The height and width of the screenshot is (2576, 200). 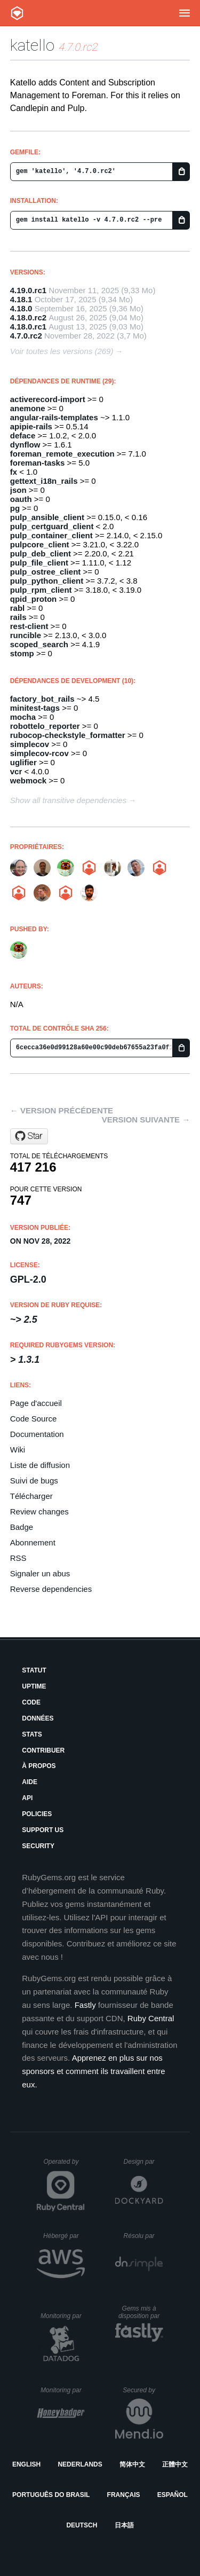 I want to click on Badge, so click(x=21, y=1527).